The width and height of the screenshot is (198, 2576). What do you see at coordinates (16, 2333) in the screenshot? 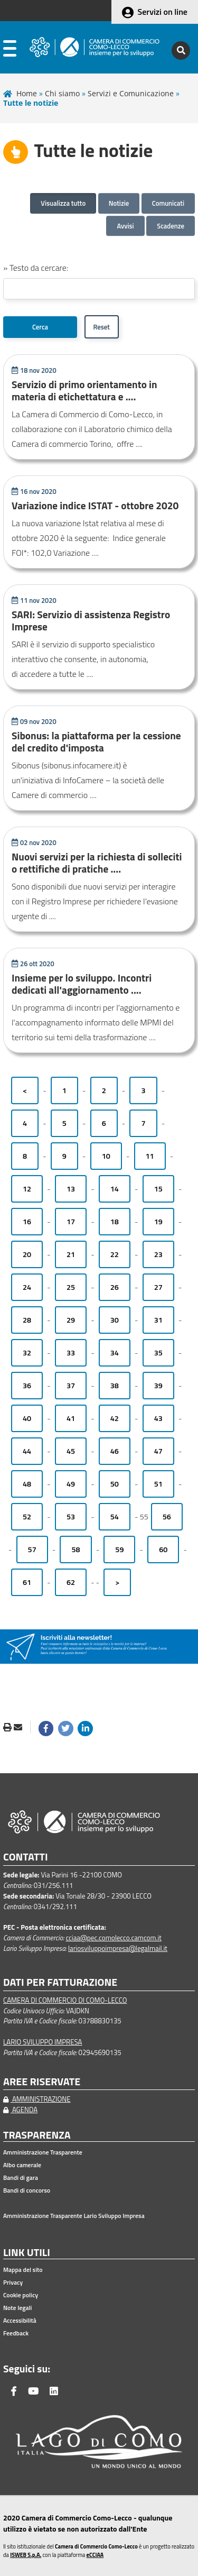
I see `Feedback` at bounding box center [16, 2333].